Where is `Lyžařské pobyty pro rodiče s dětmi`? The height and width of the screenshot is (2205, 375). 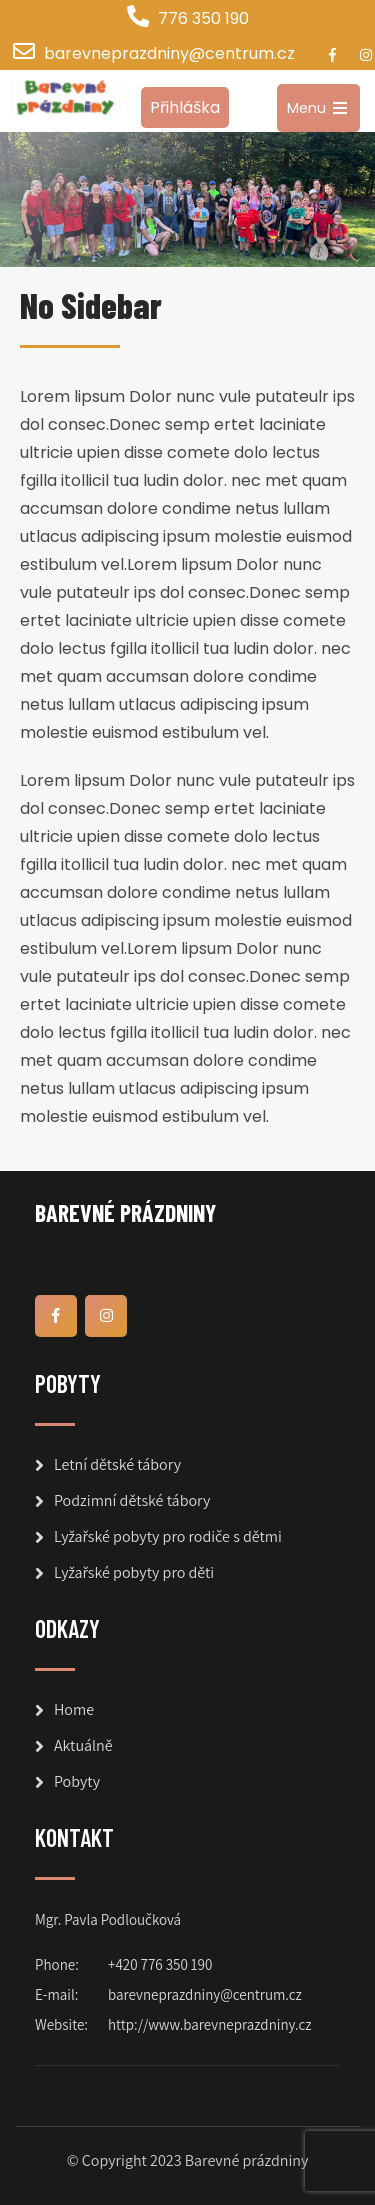
Lyžařské pobyty pro rodiče s dětmi is located at coordinates (168, 1536).